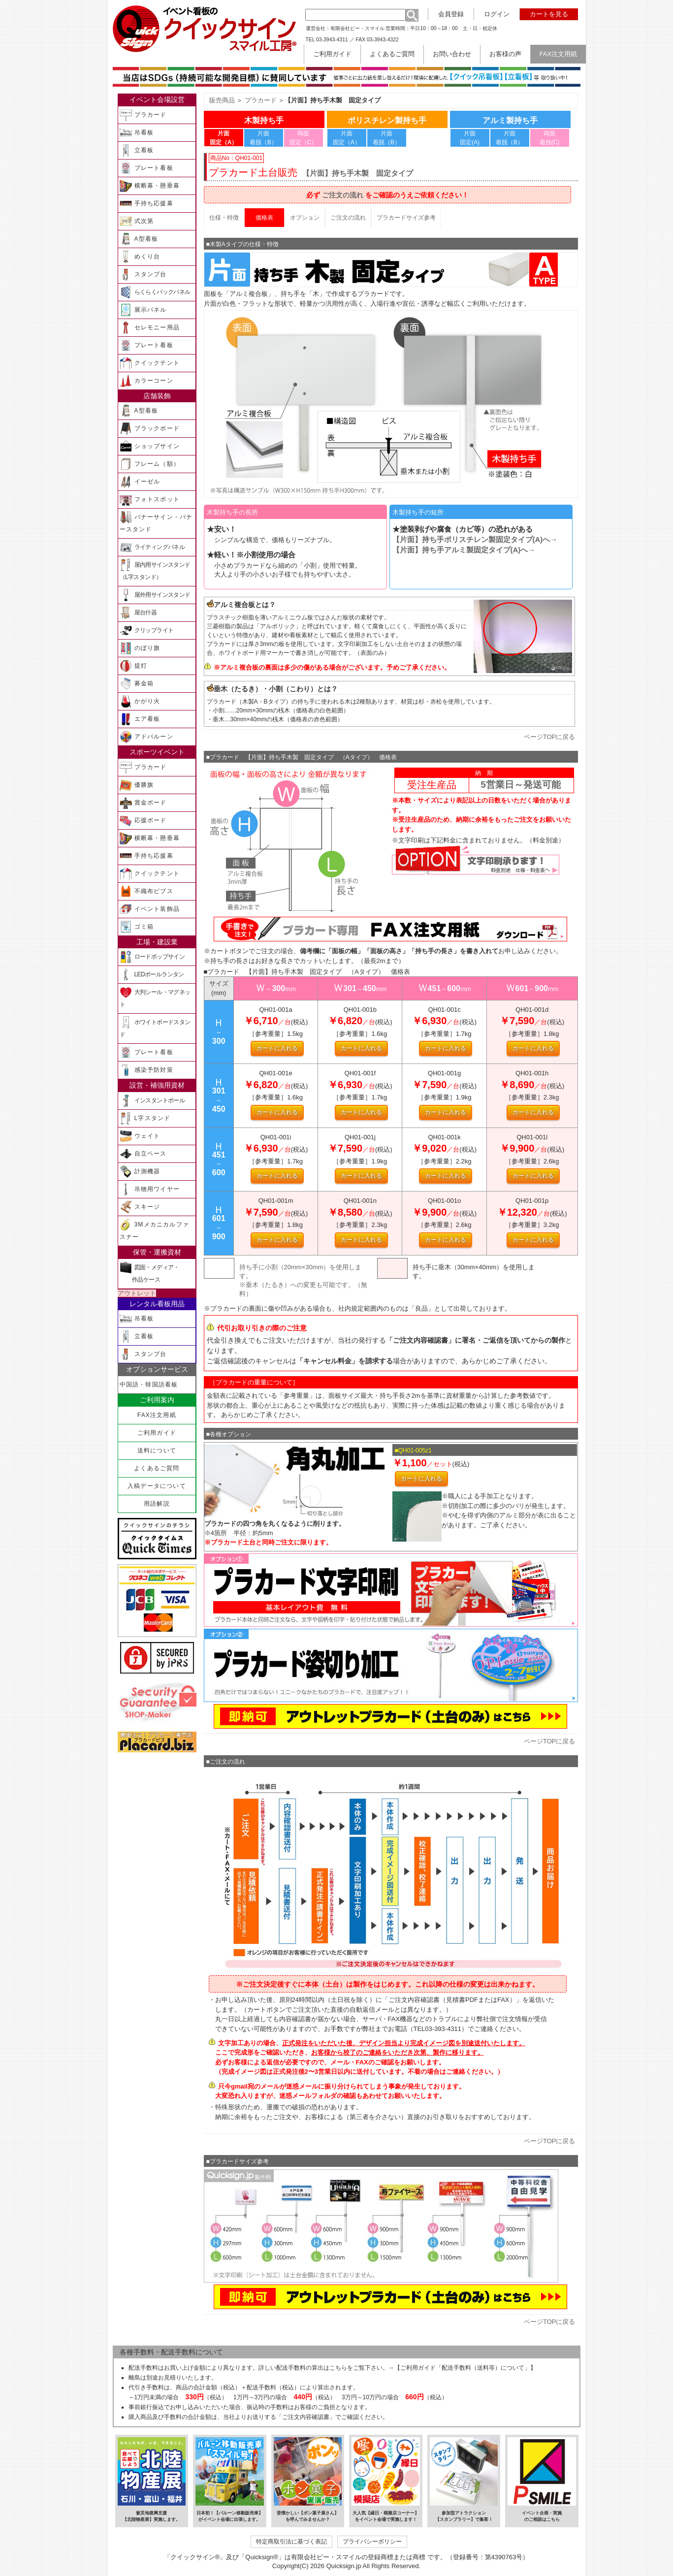  What do you see at coordinates (146, 168) in the screenshot?
I see `プレート看板` at bounding box center [146, 168].